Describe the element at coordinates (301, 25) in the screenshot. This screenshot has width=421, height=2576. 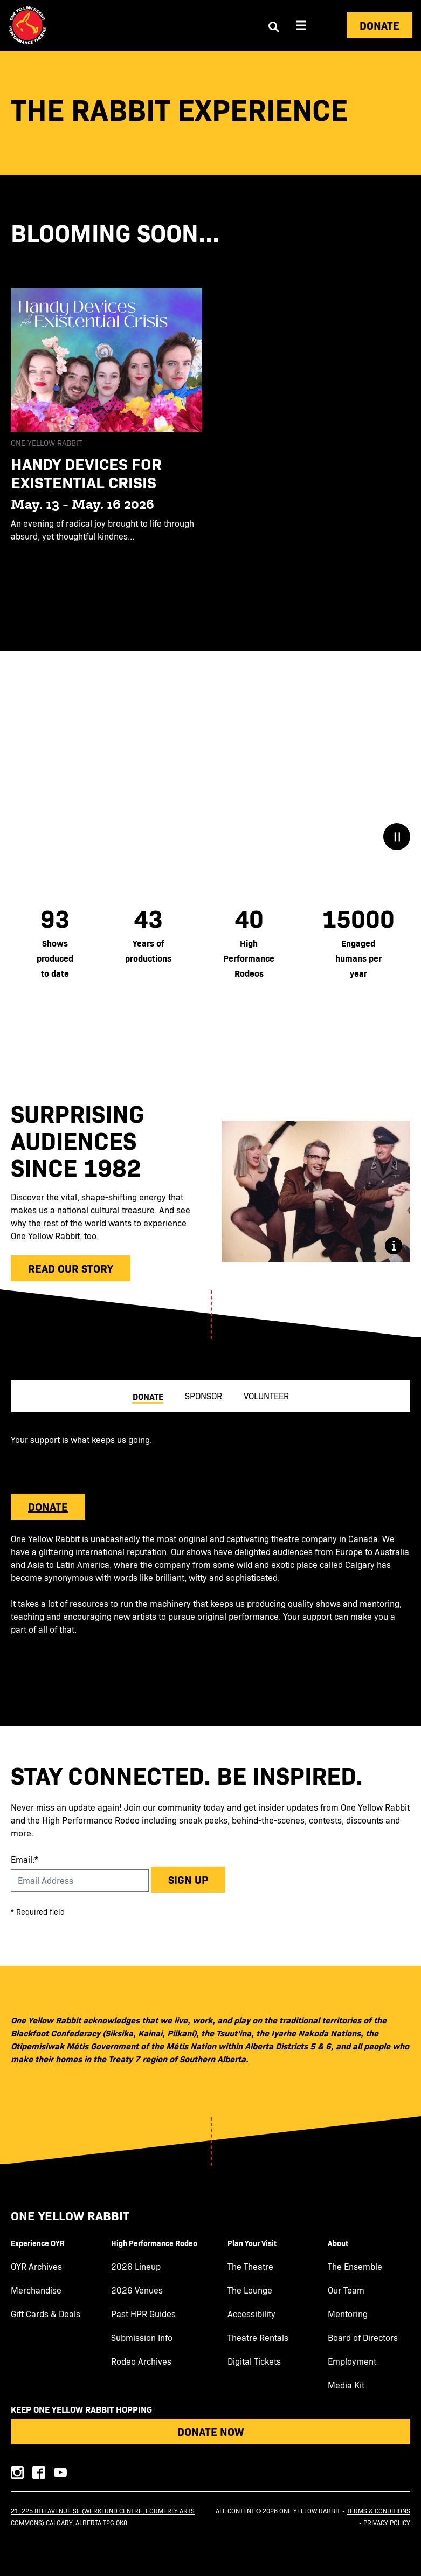
I see `[Aria Menu]` at that location.